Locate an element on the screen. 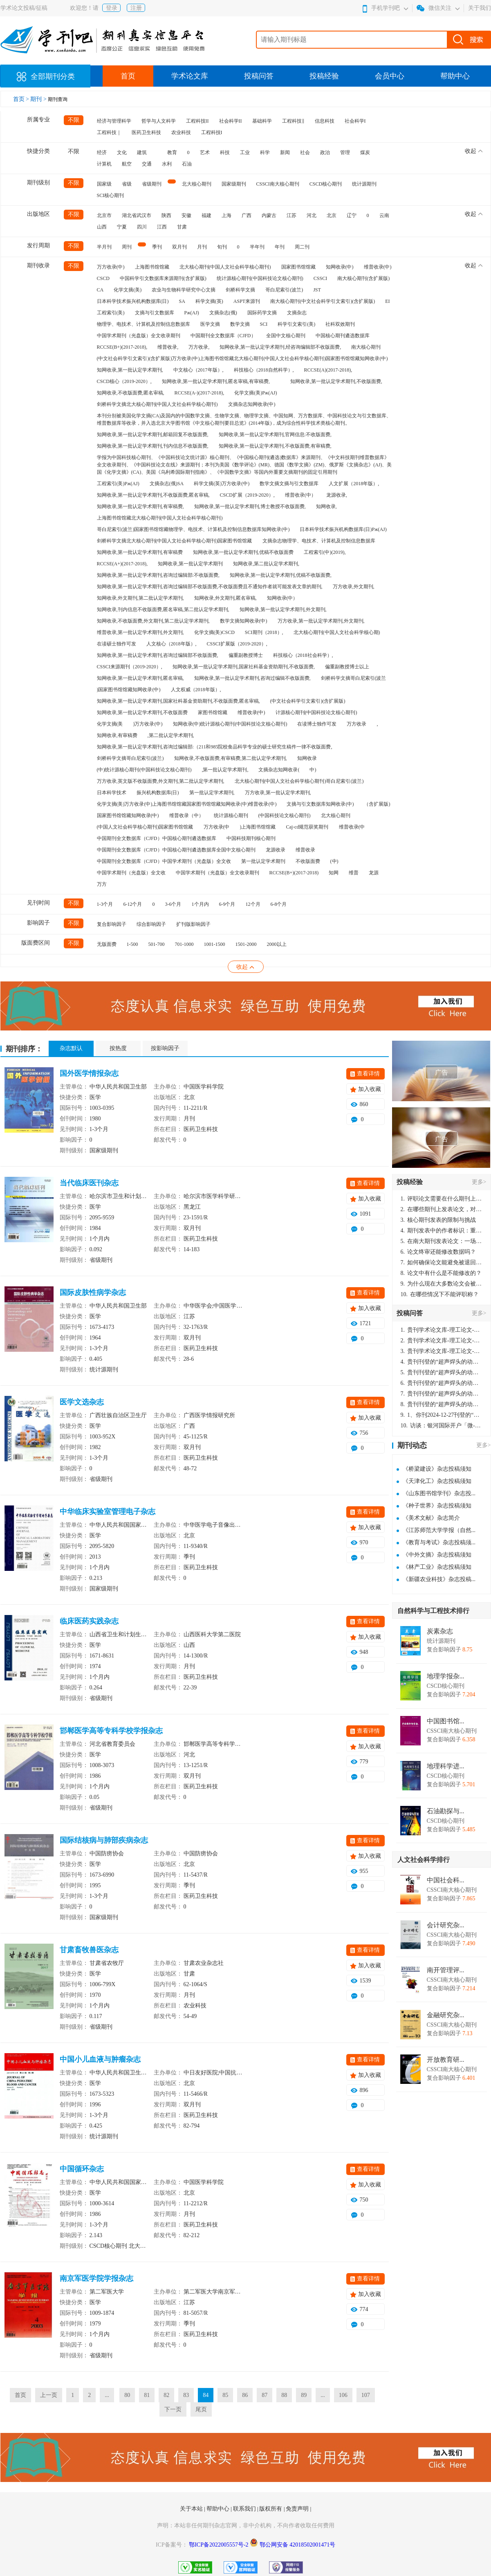 This screenshot has height=2576, width=491. 工业 is located at coordinates (245, 152).